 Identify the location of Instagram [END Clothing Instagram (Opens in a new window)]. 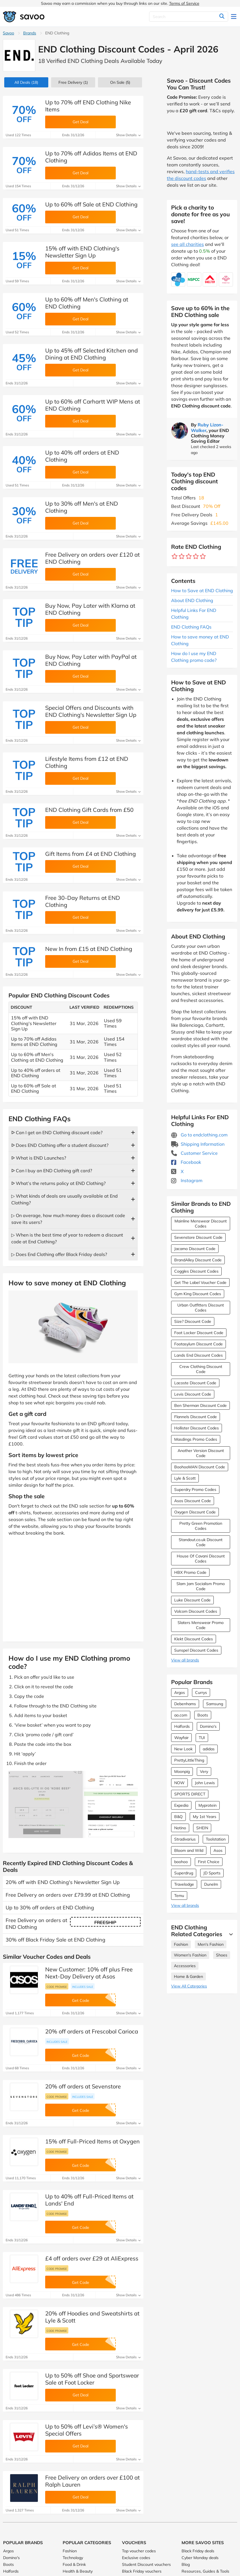
(186, 1180).